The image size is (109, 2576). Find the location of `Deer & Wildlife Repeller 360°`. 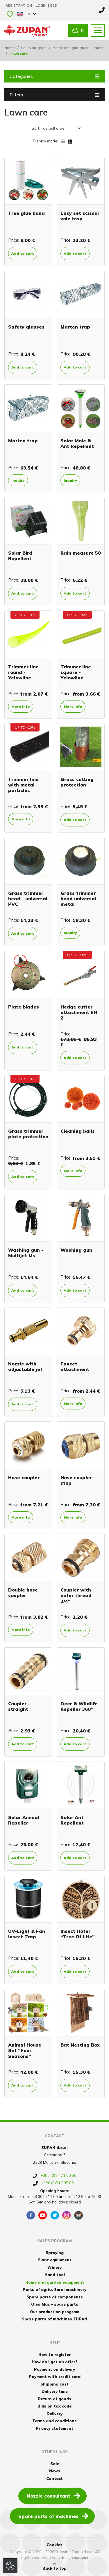

Deer & Wildlife Repeller 360° is located at coordinates (79, 1706).